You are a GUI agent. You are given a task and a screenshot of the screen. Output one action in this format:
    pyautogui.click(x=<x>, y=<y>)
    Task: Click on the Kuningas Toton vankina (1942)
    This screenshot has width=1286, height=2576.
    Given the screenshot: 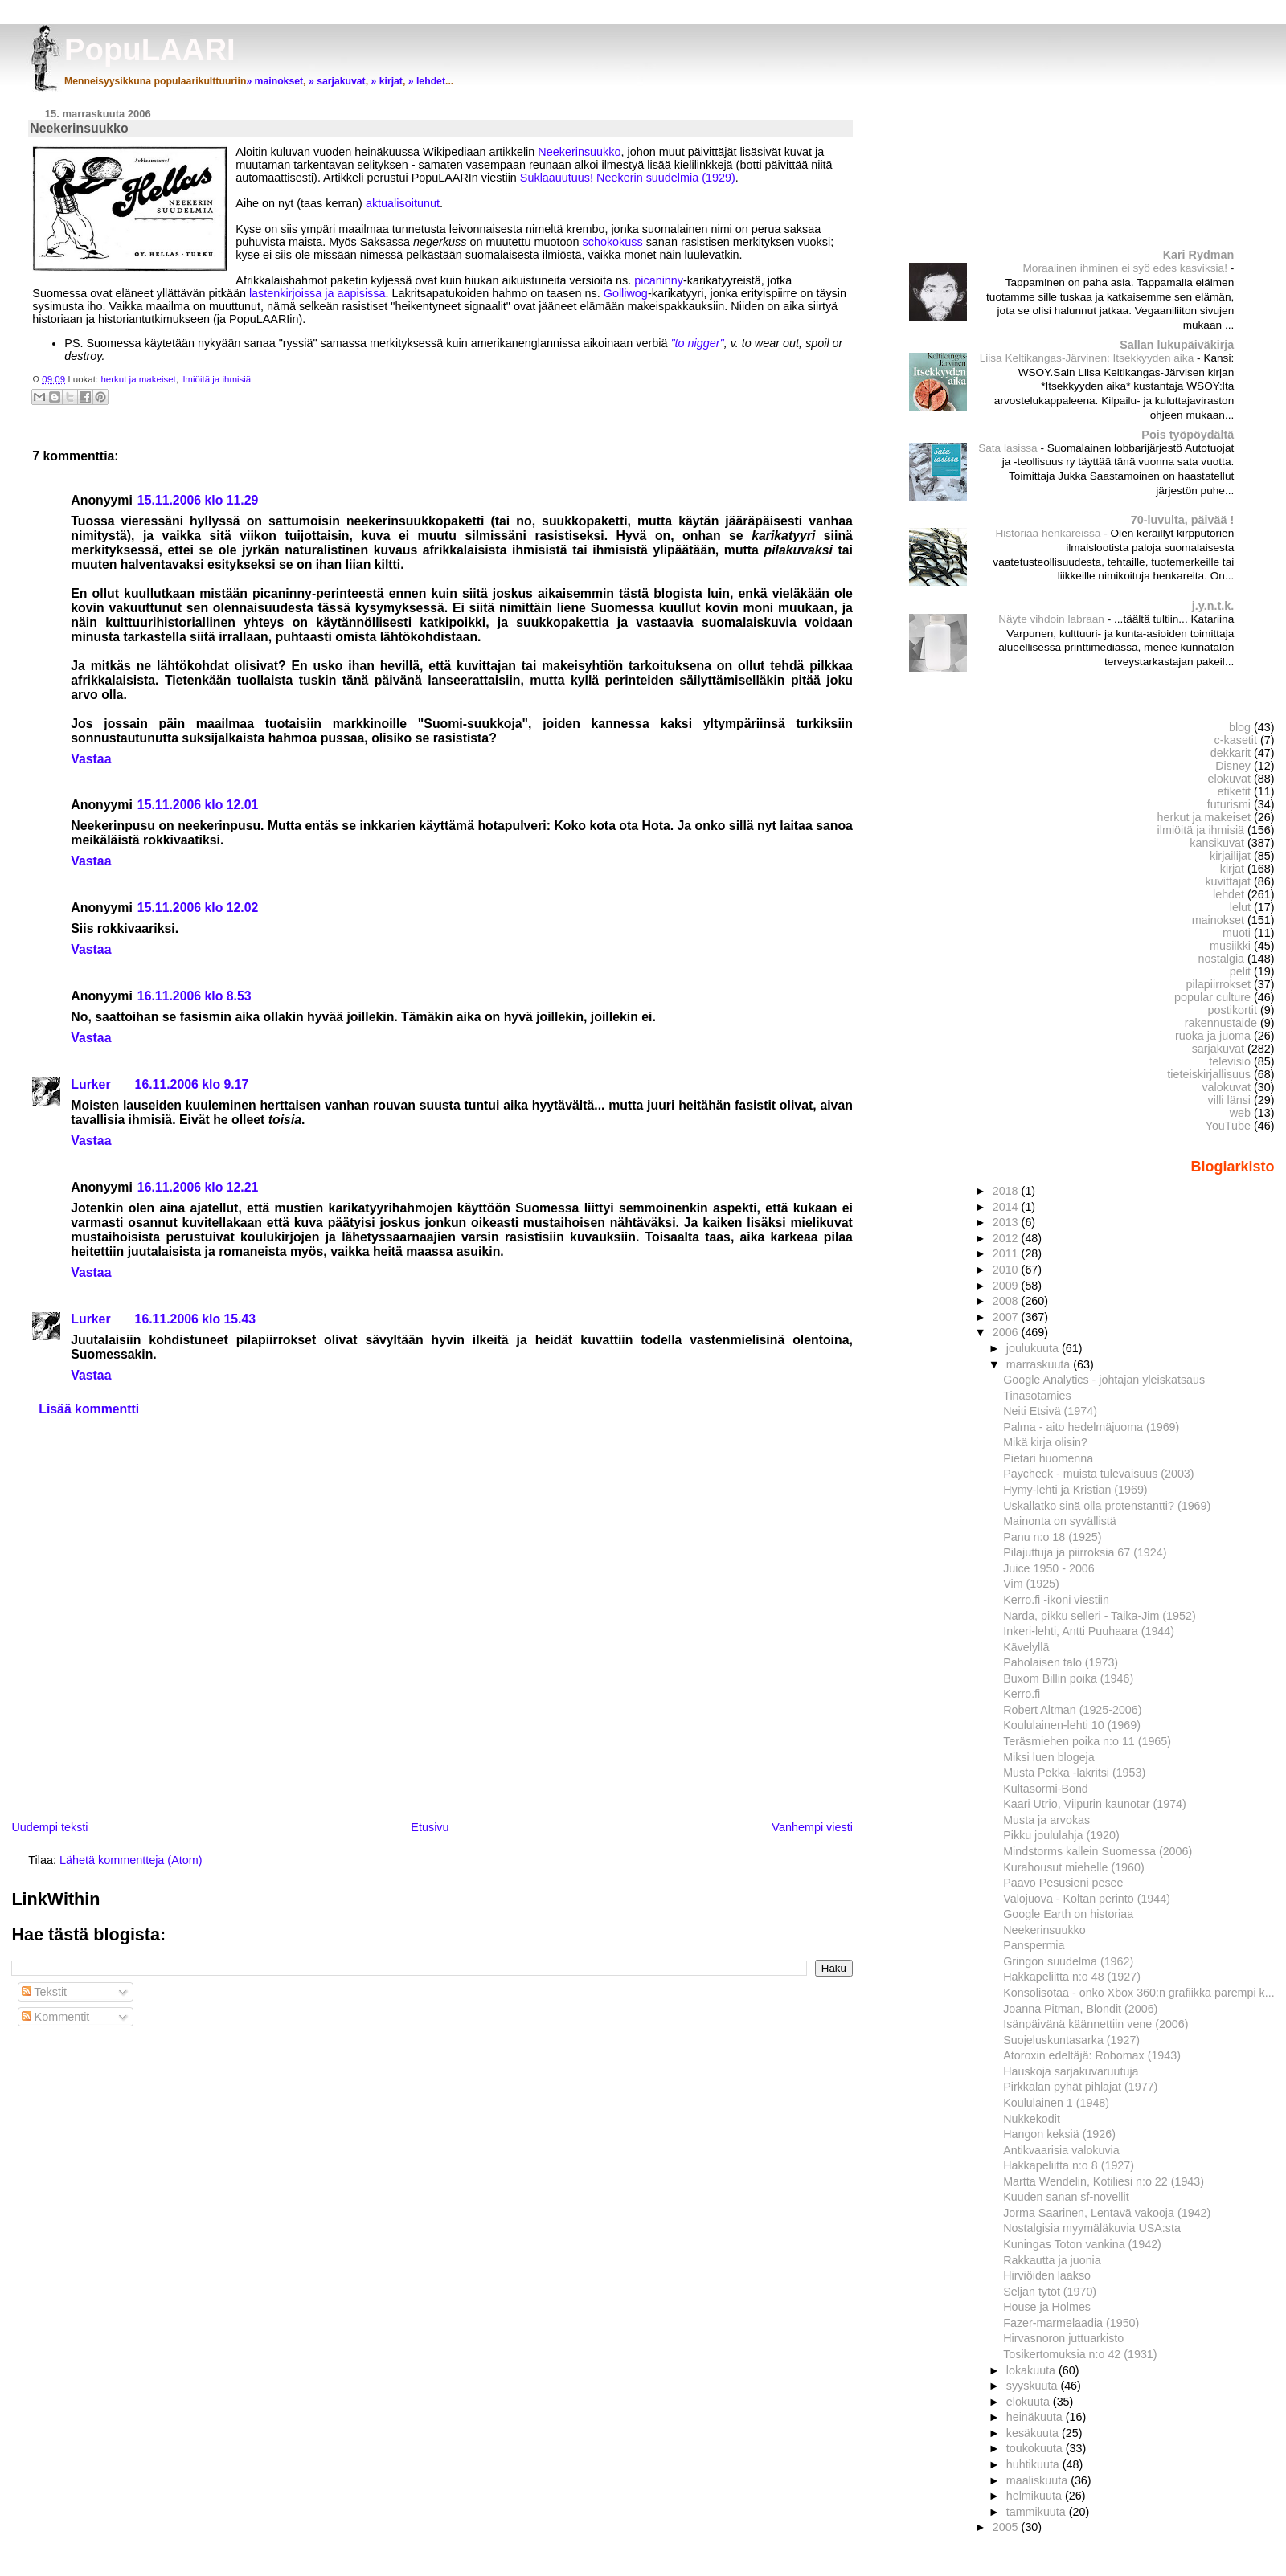 What is the action you would take?
    pyautogui.click(x=1082, y=2244)
    